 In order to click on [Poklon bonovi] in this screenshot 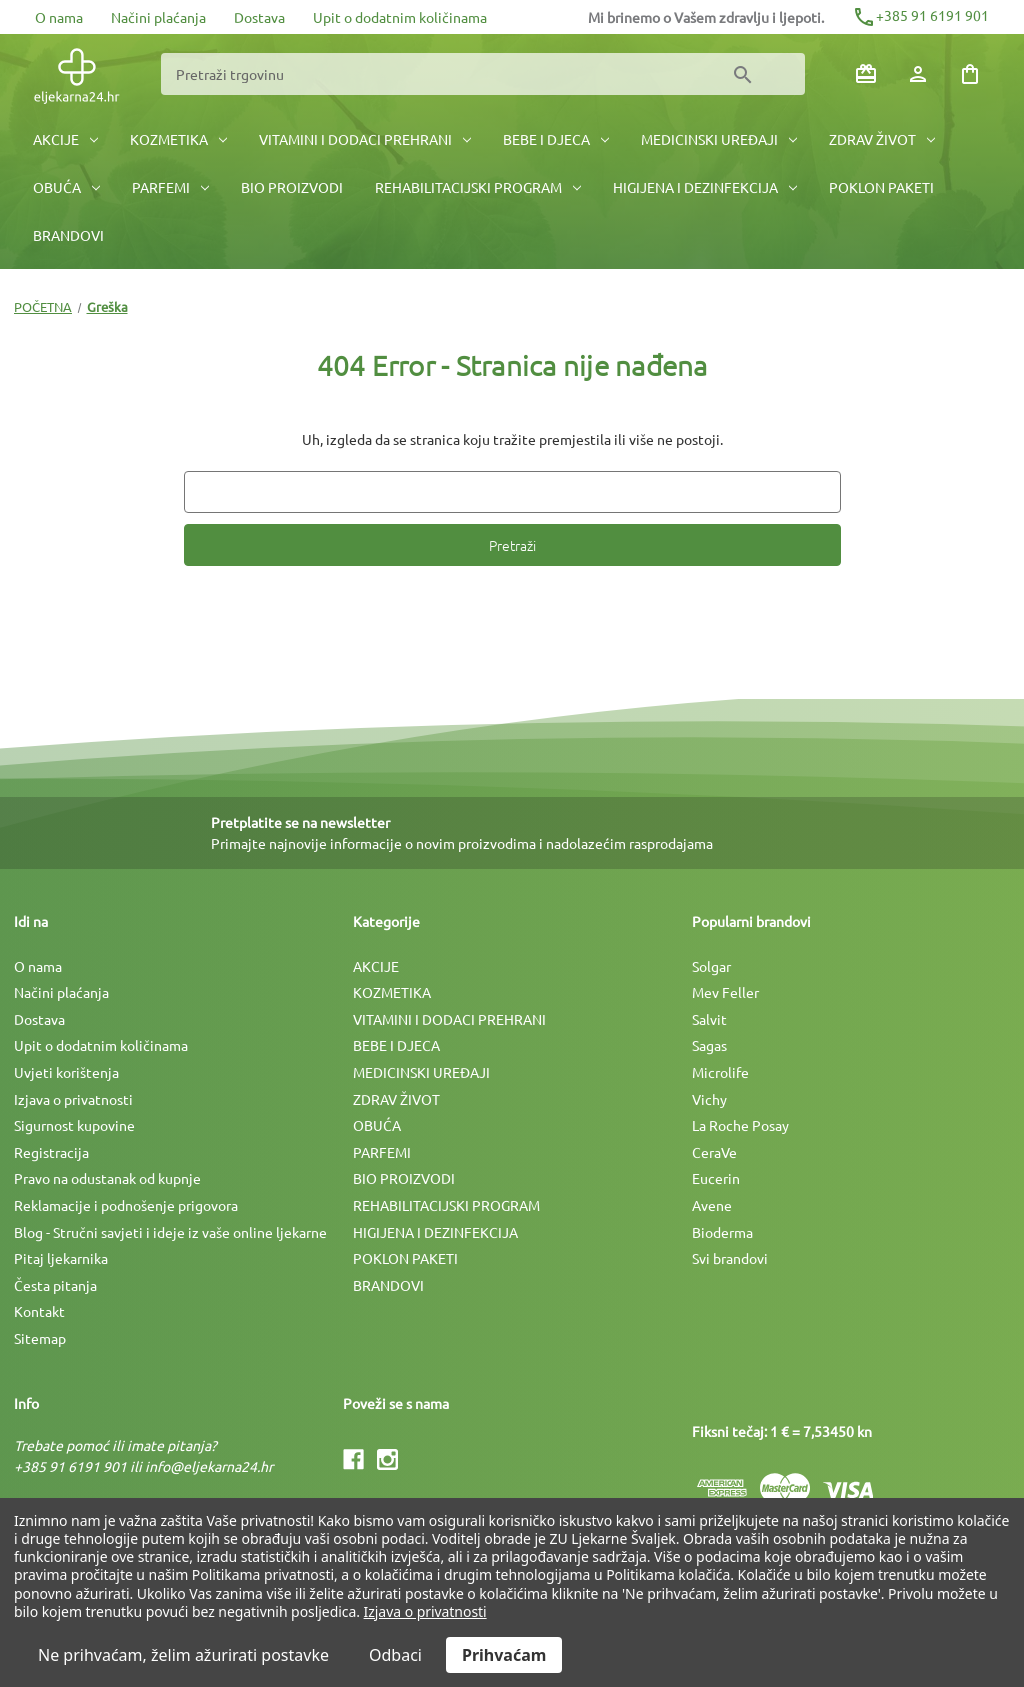, I will do `click(866, 74)`.